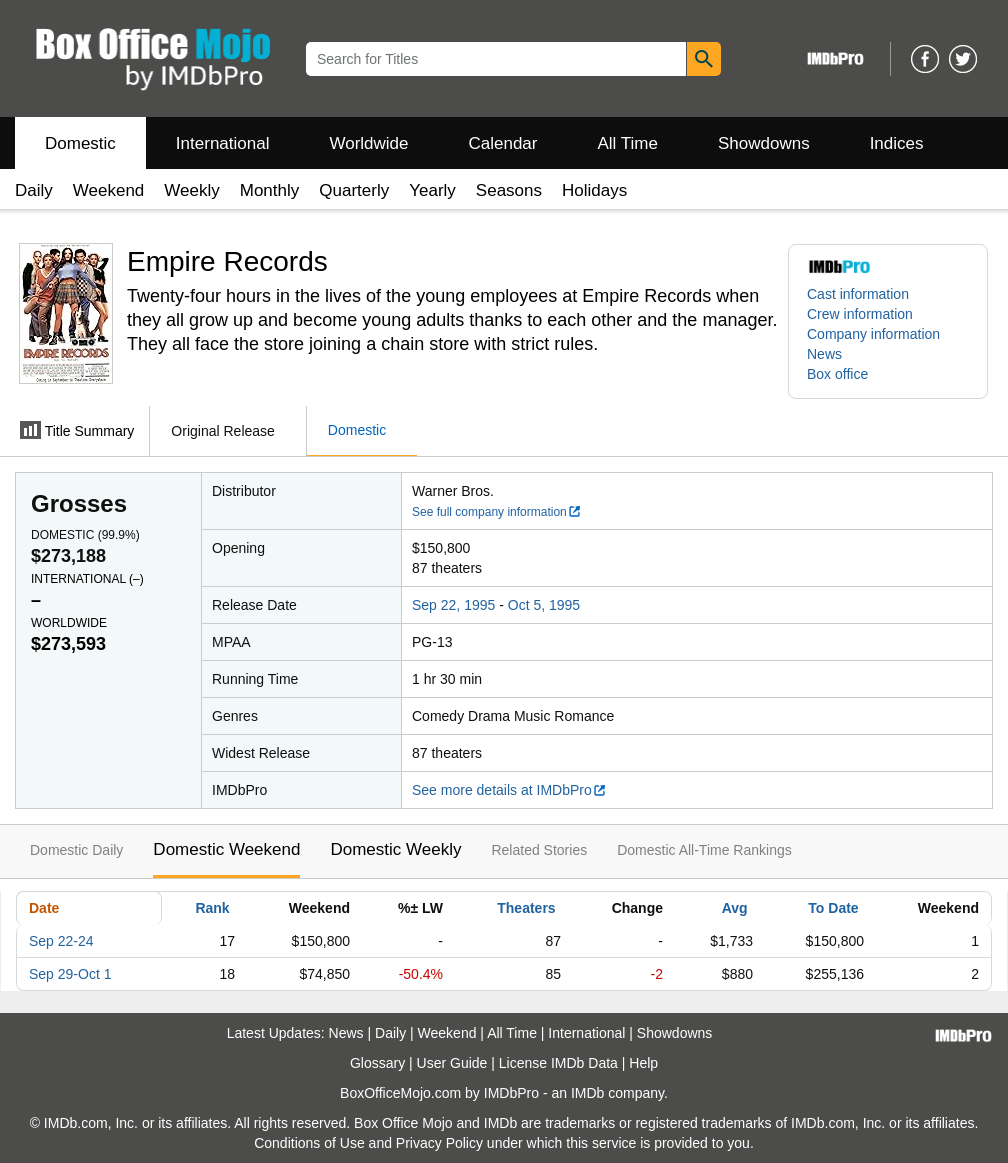 This screenshot has height=1163, width=1008. I want to click on Rank, so click(212, 908).